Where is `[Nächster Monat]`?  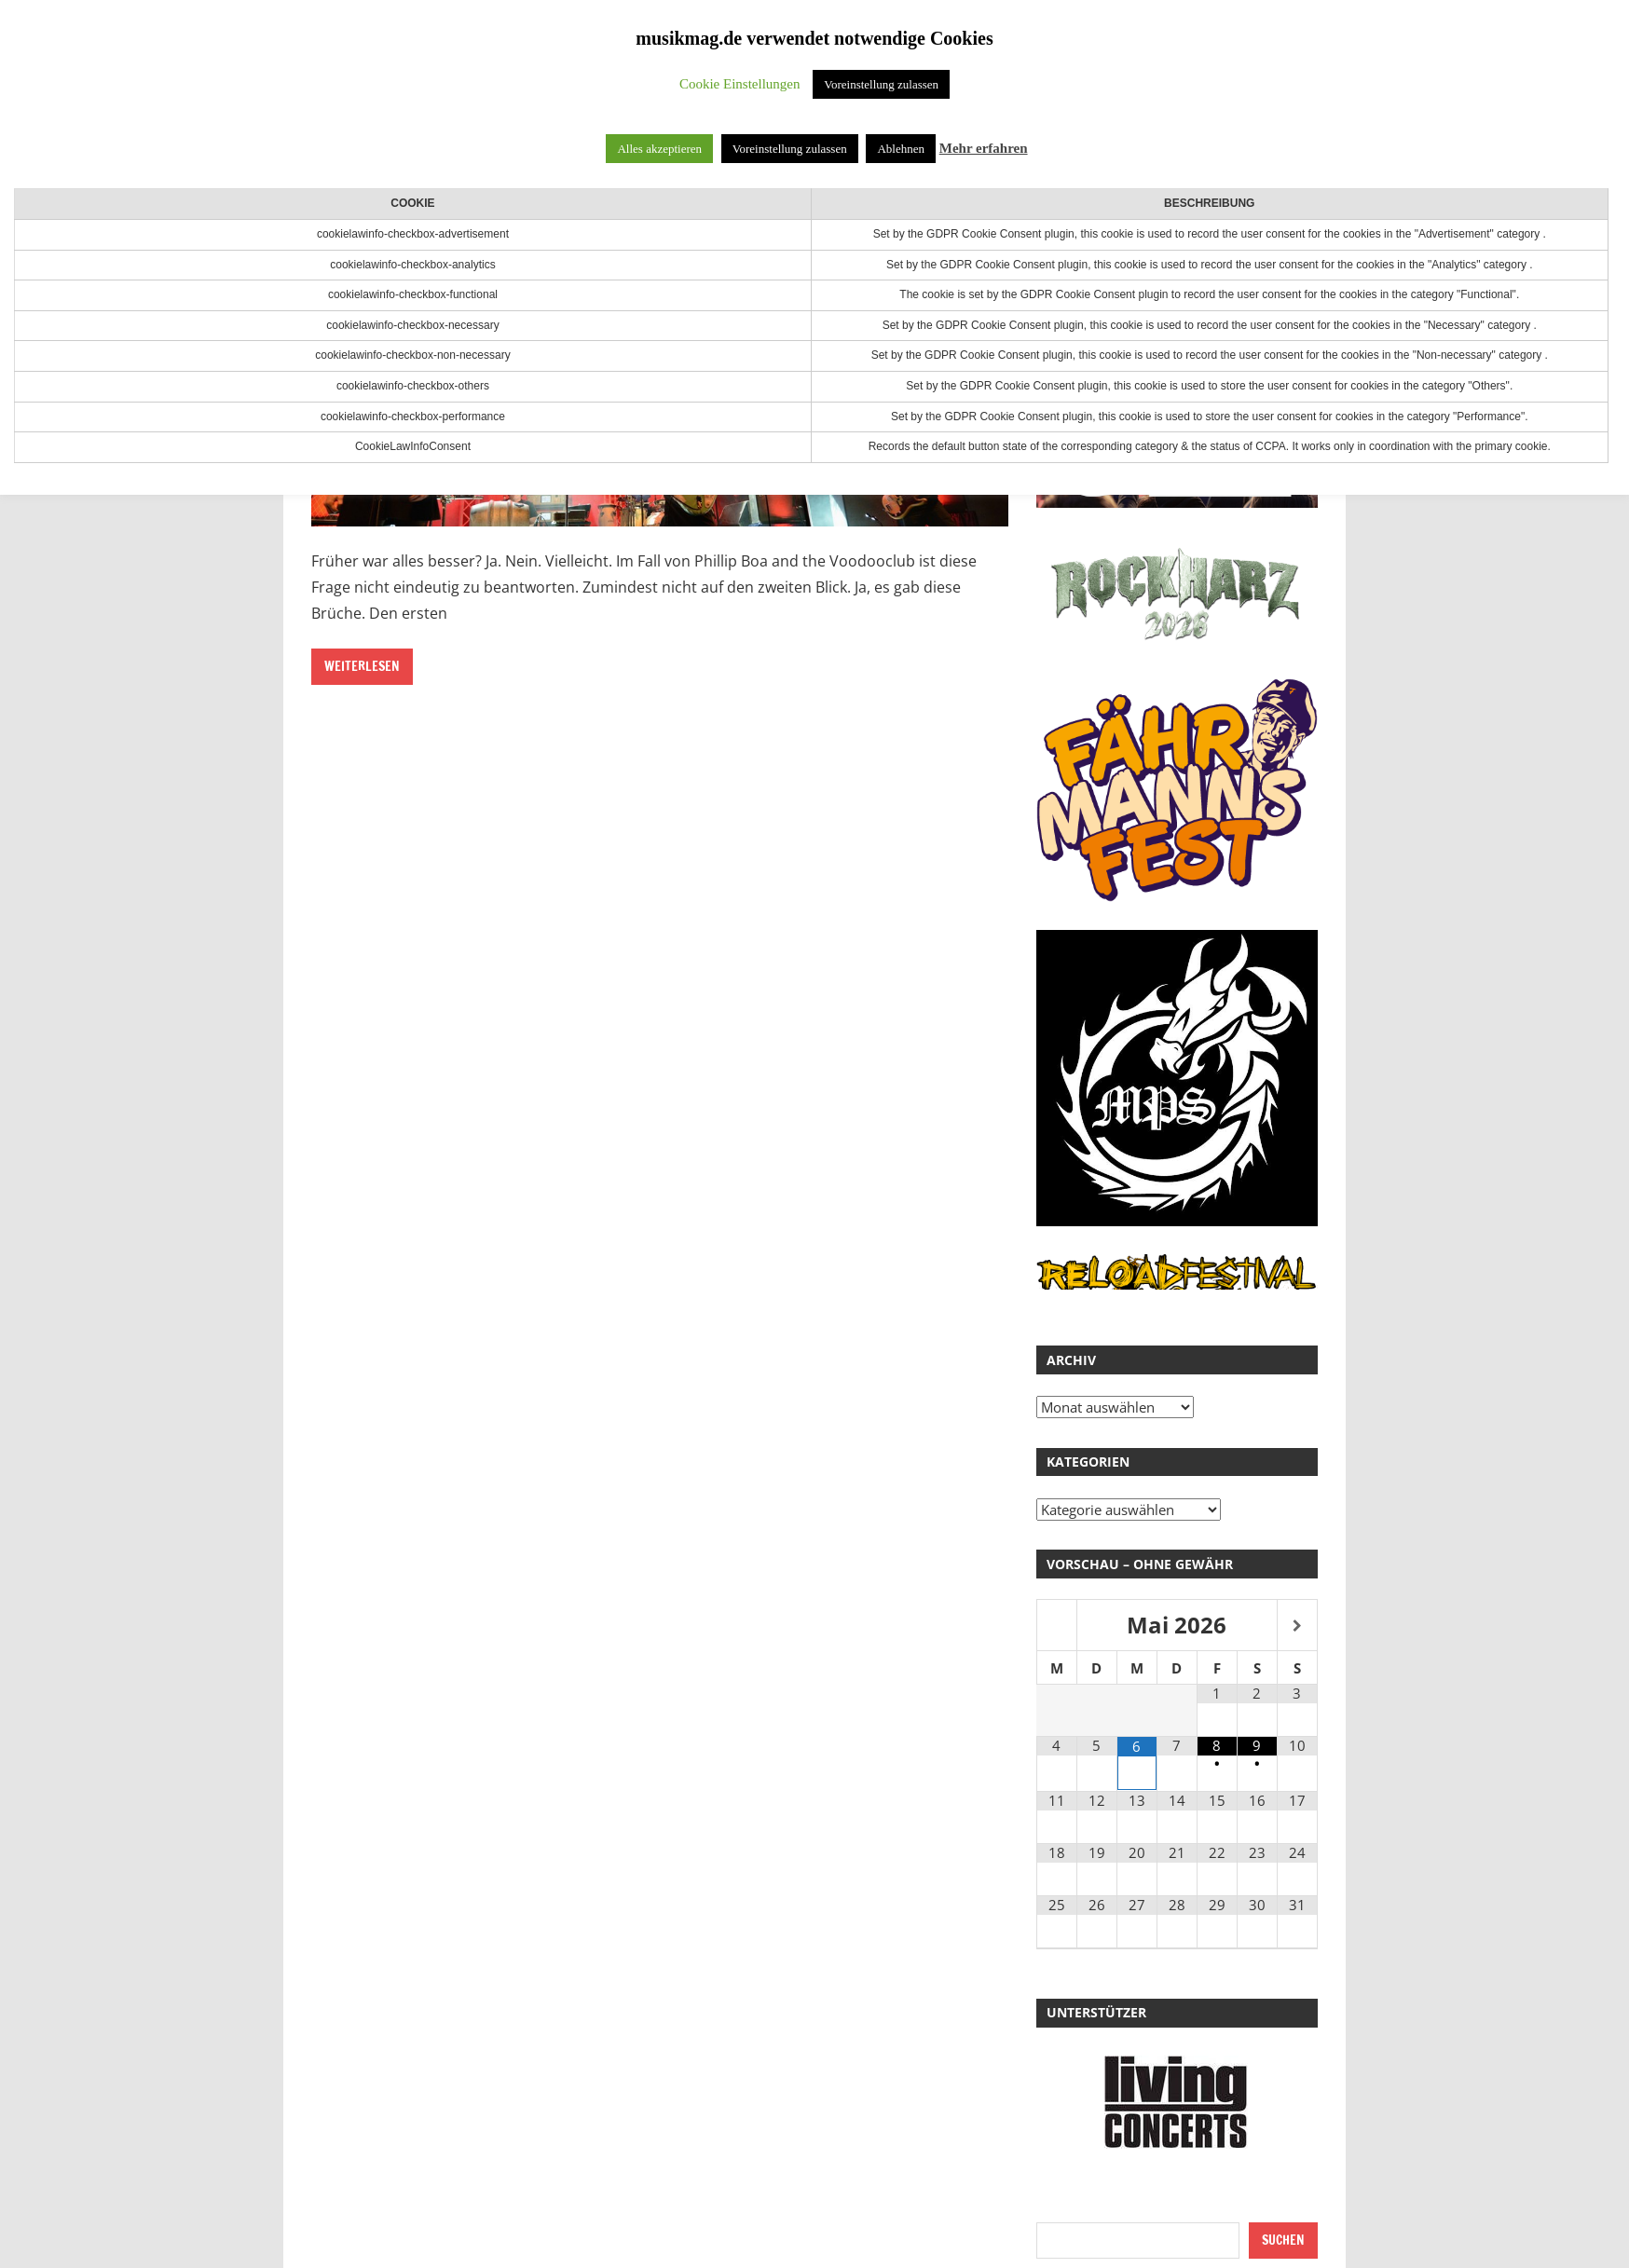
[Nächster Monat] is located at coordinates (1297, 1626).